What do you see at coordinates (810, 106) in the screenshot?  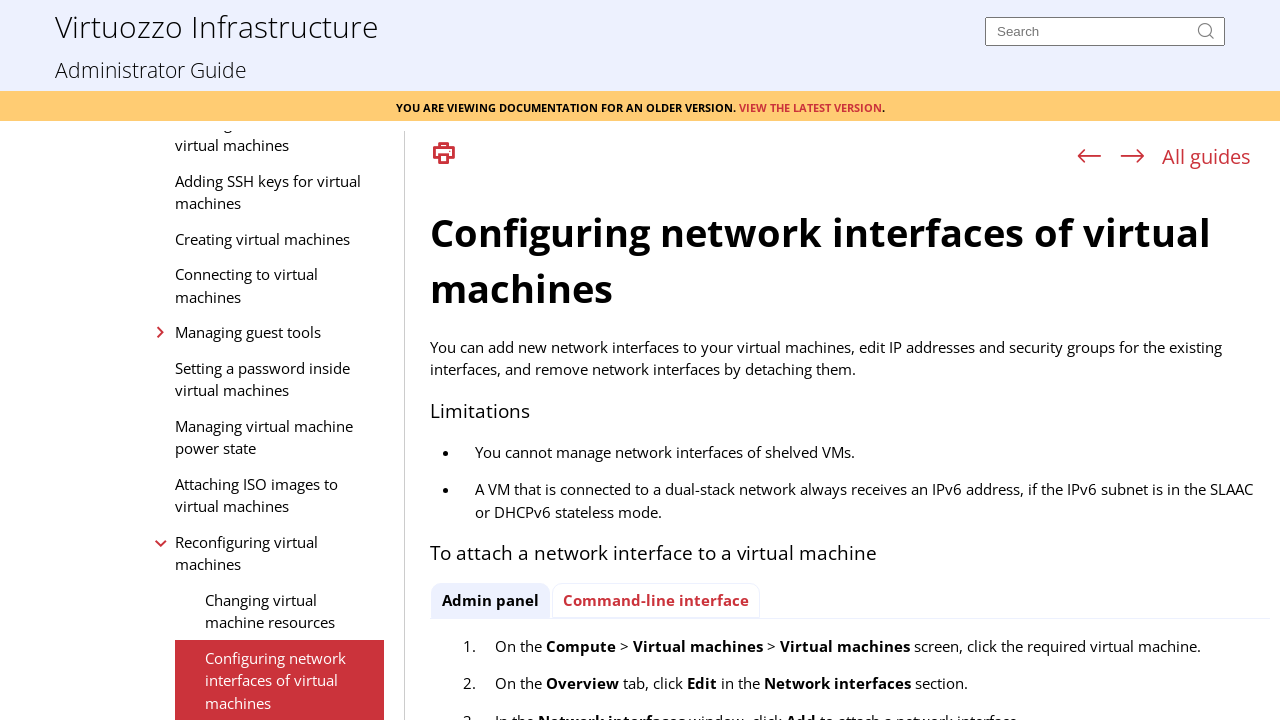 I see `View the latest version` at bounding box center [810, 106].